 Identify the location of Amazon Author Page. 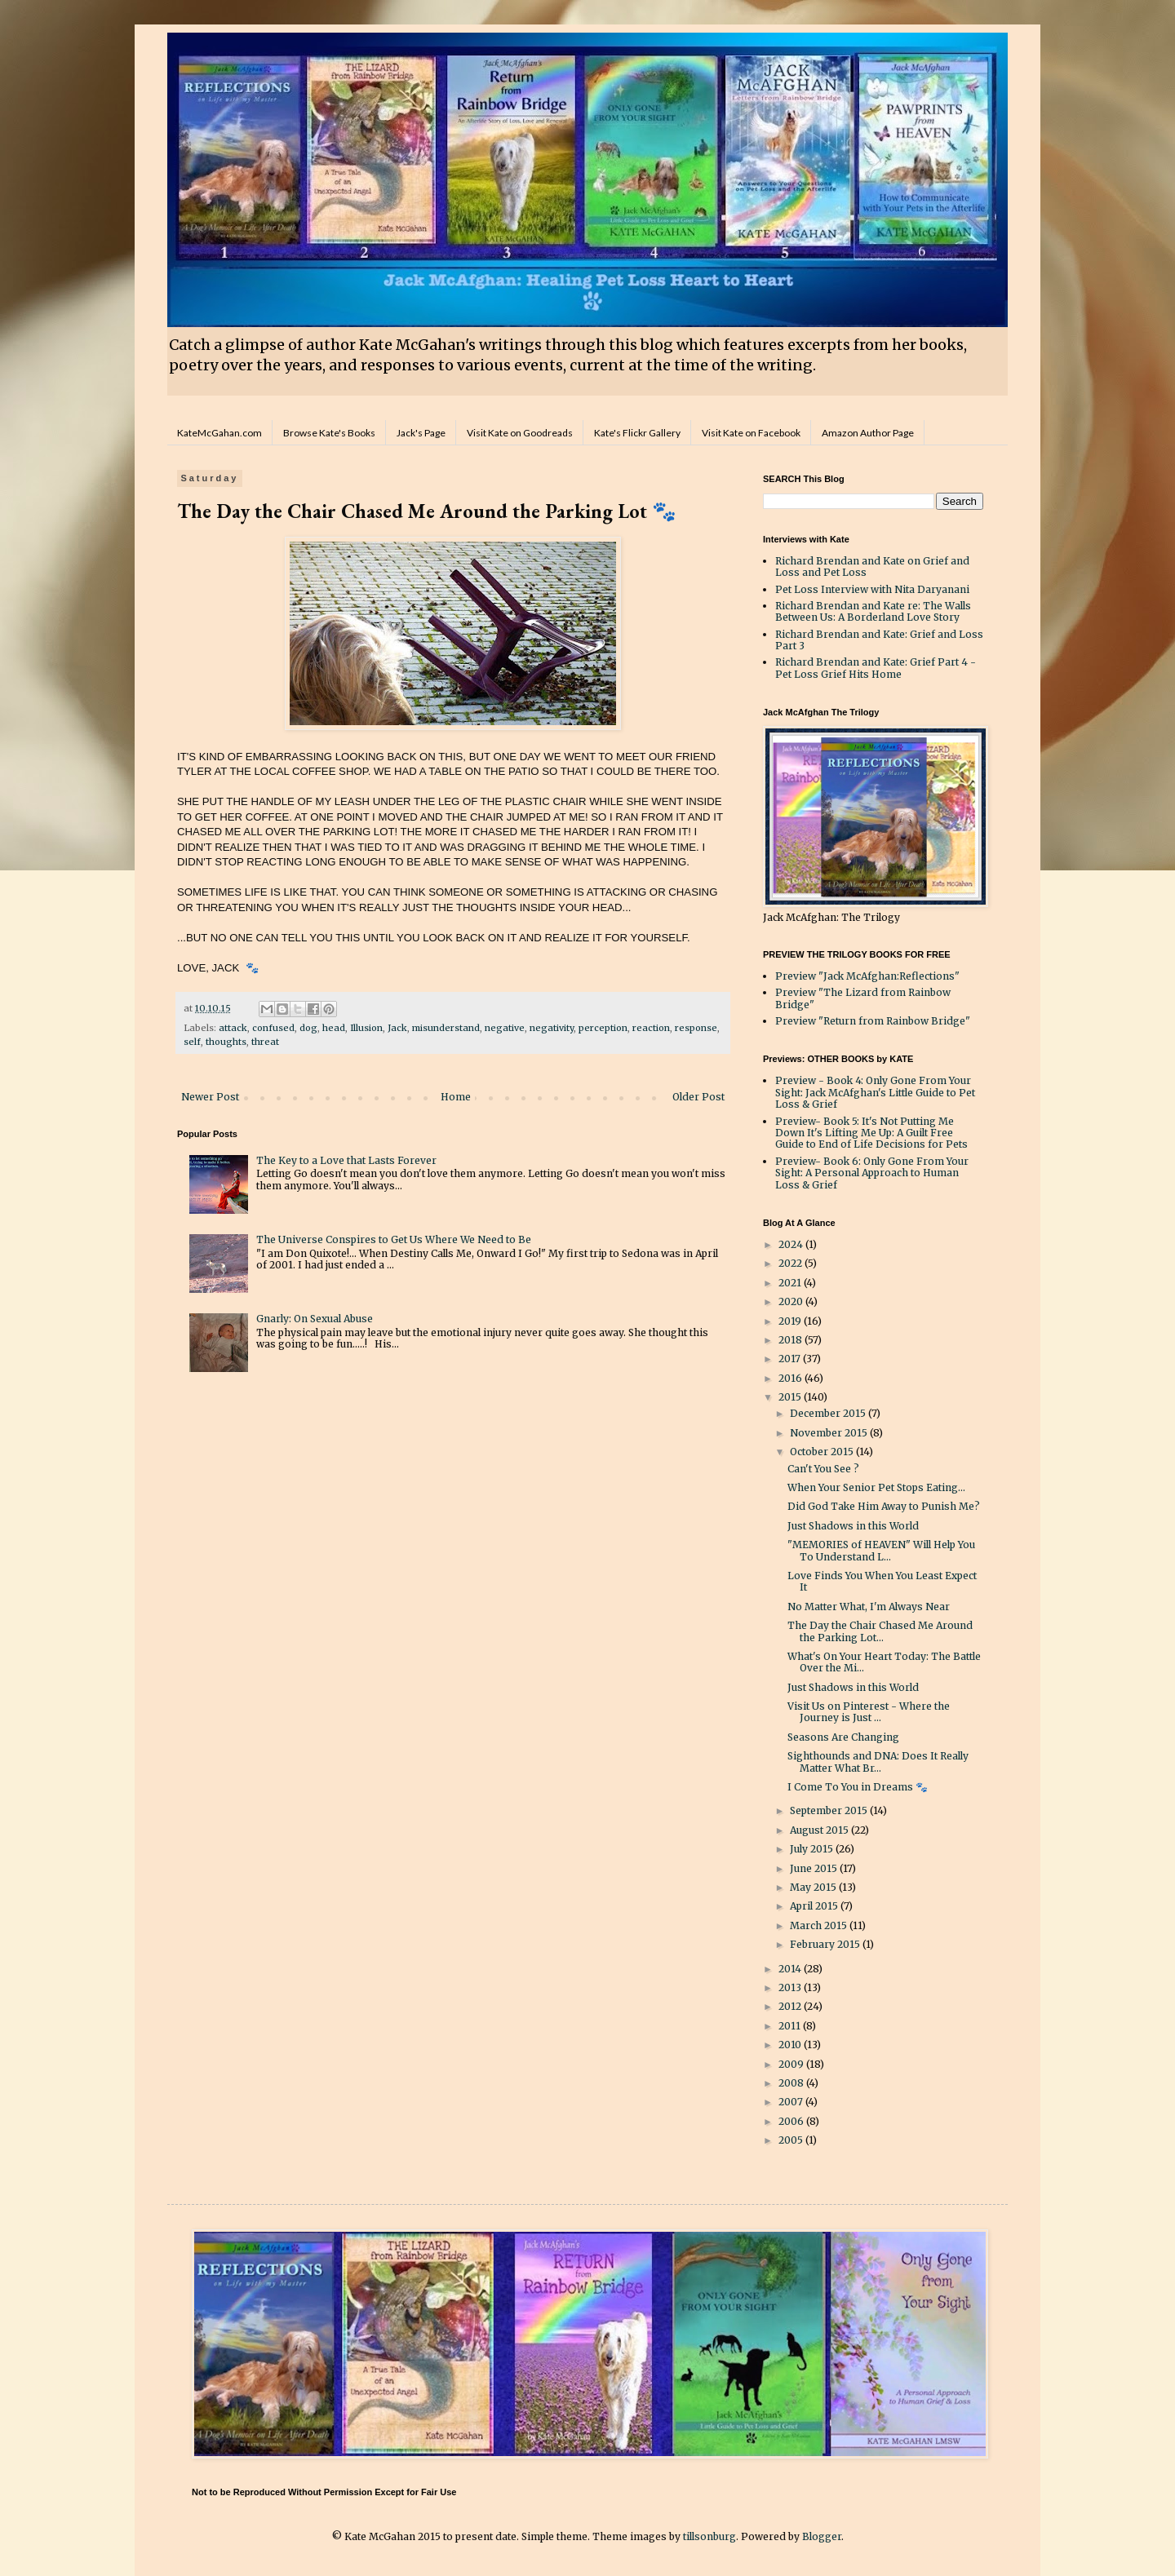
(868, 433).